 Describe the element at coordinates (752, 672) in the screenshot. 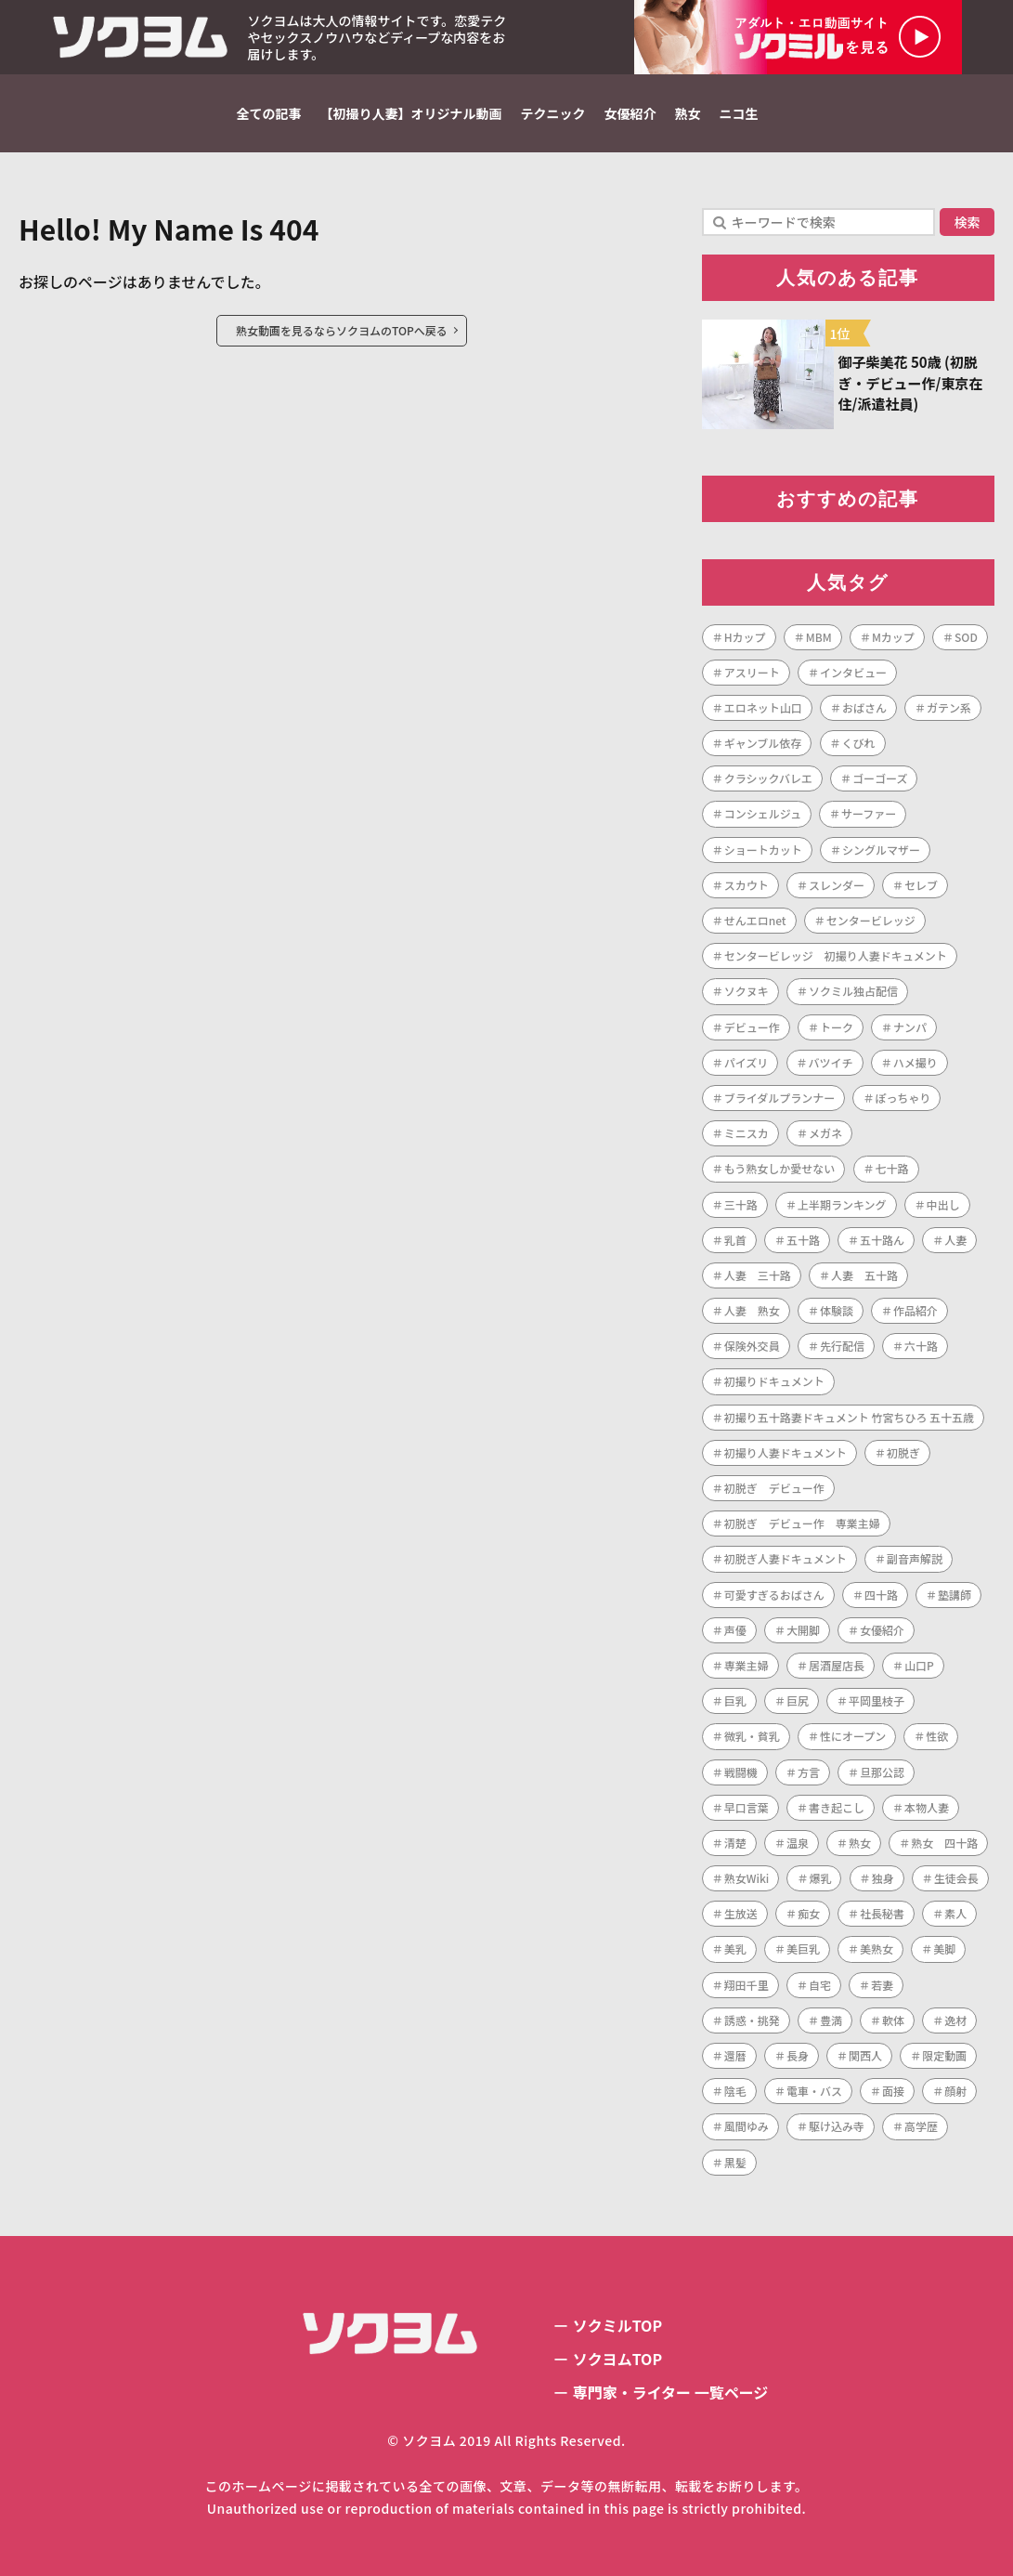

I see `アスリート [アスリート (1個の項目)]` at that location.